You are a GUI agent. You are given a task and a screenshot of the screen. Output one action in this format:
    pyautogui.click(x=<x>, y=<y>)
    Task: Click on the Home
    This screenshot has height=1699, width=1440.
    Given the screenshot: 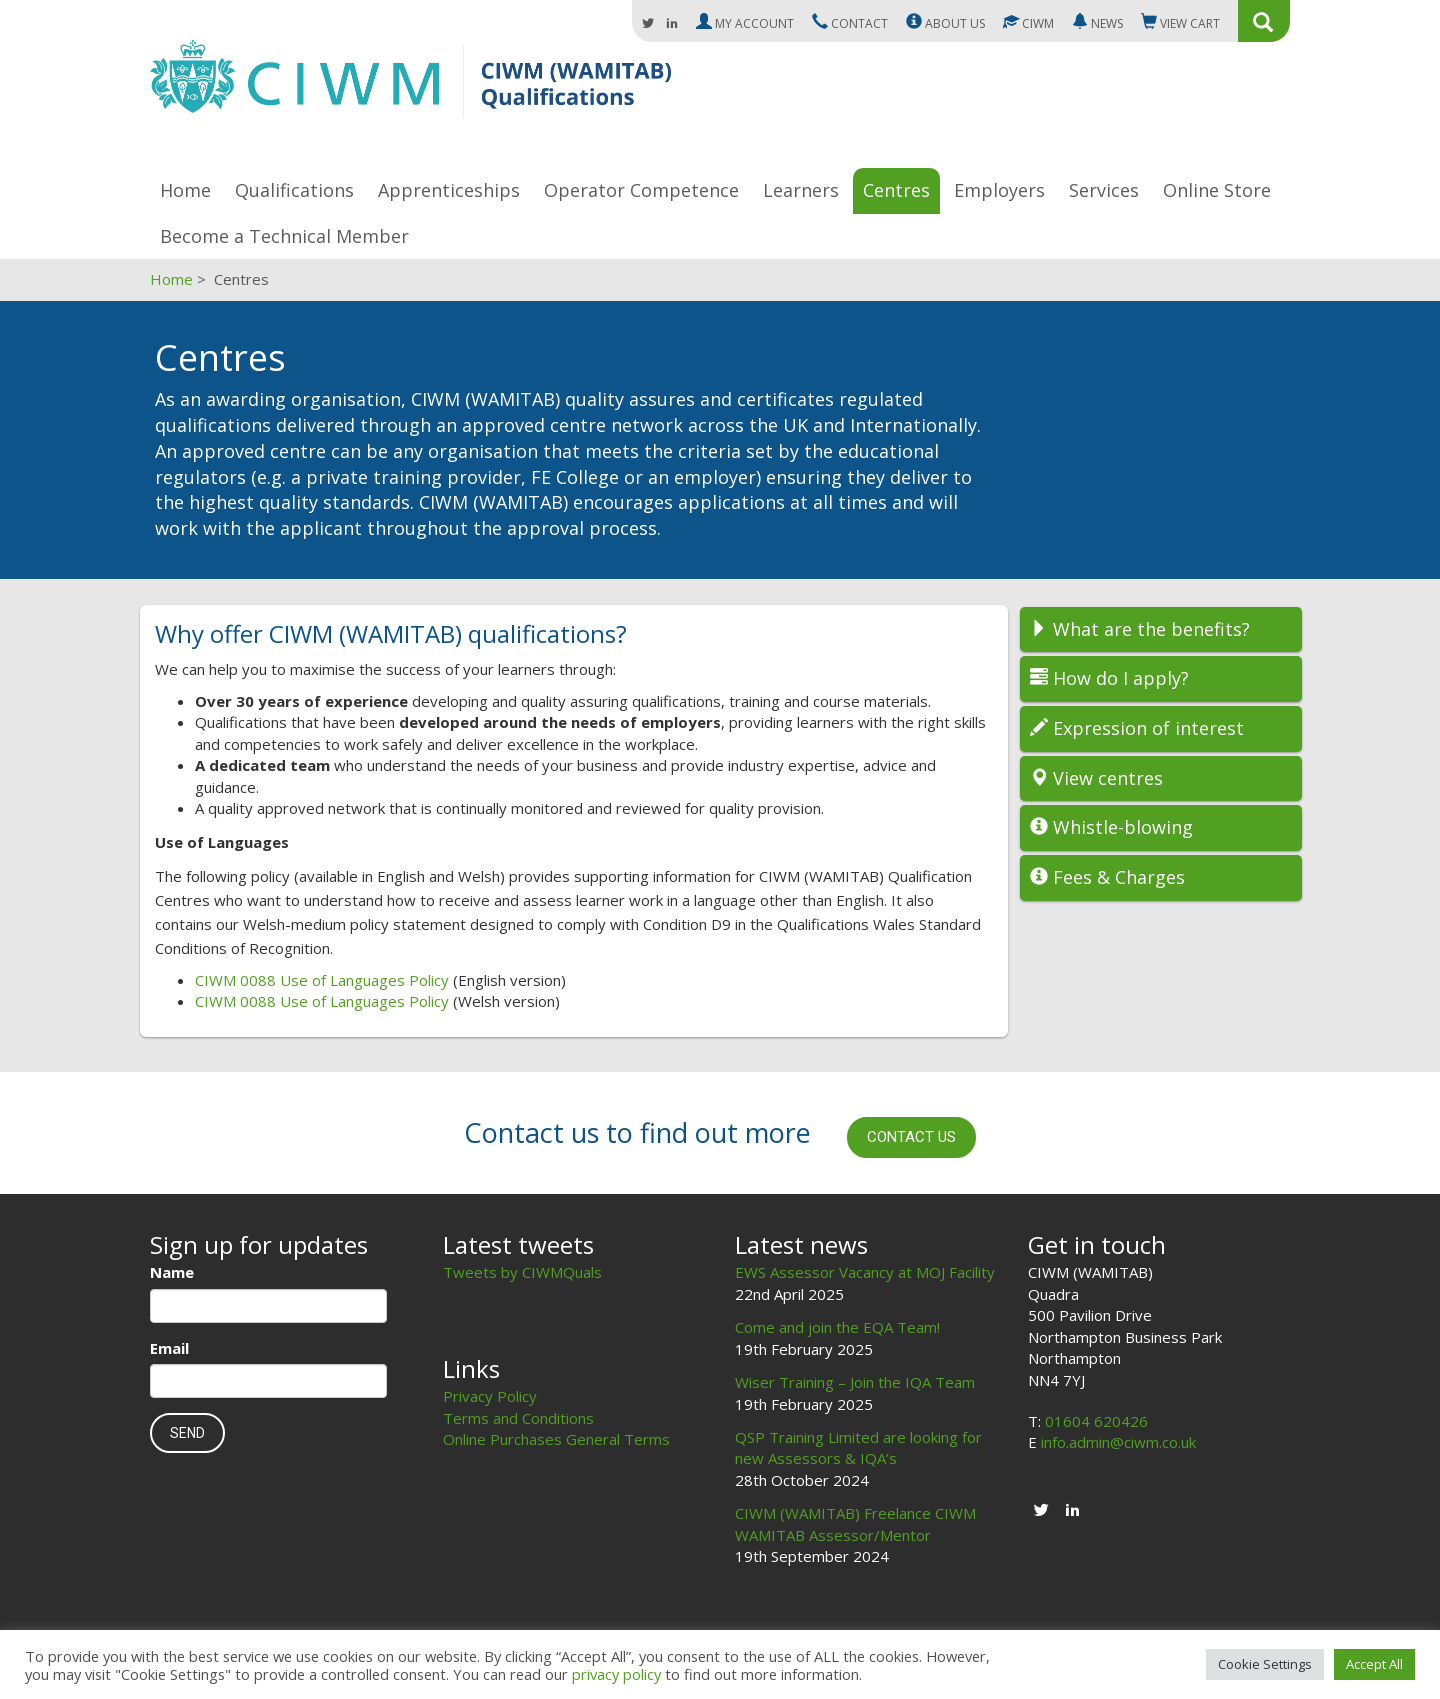 What is the action you would take?
    pyautogui.click(x=185, y=190)
    